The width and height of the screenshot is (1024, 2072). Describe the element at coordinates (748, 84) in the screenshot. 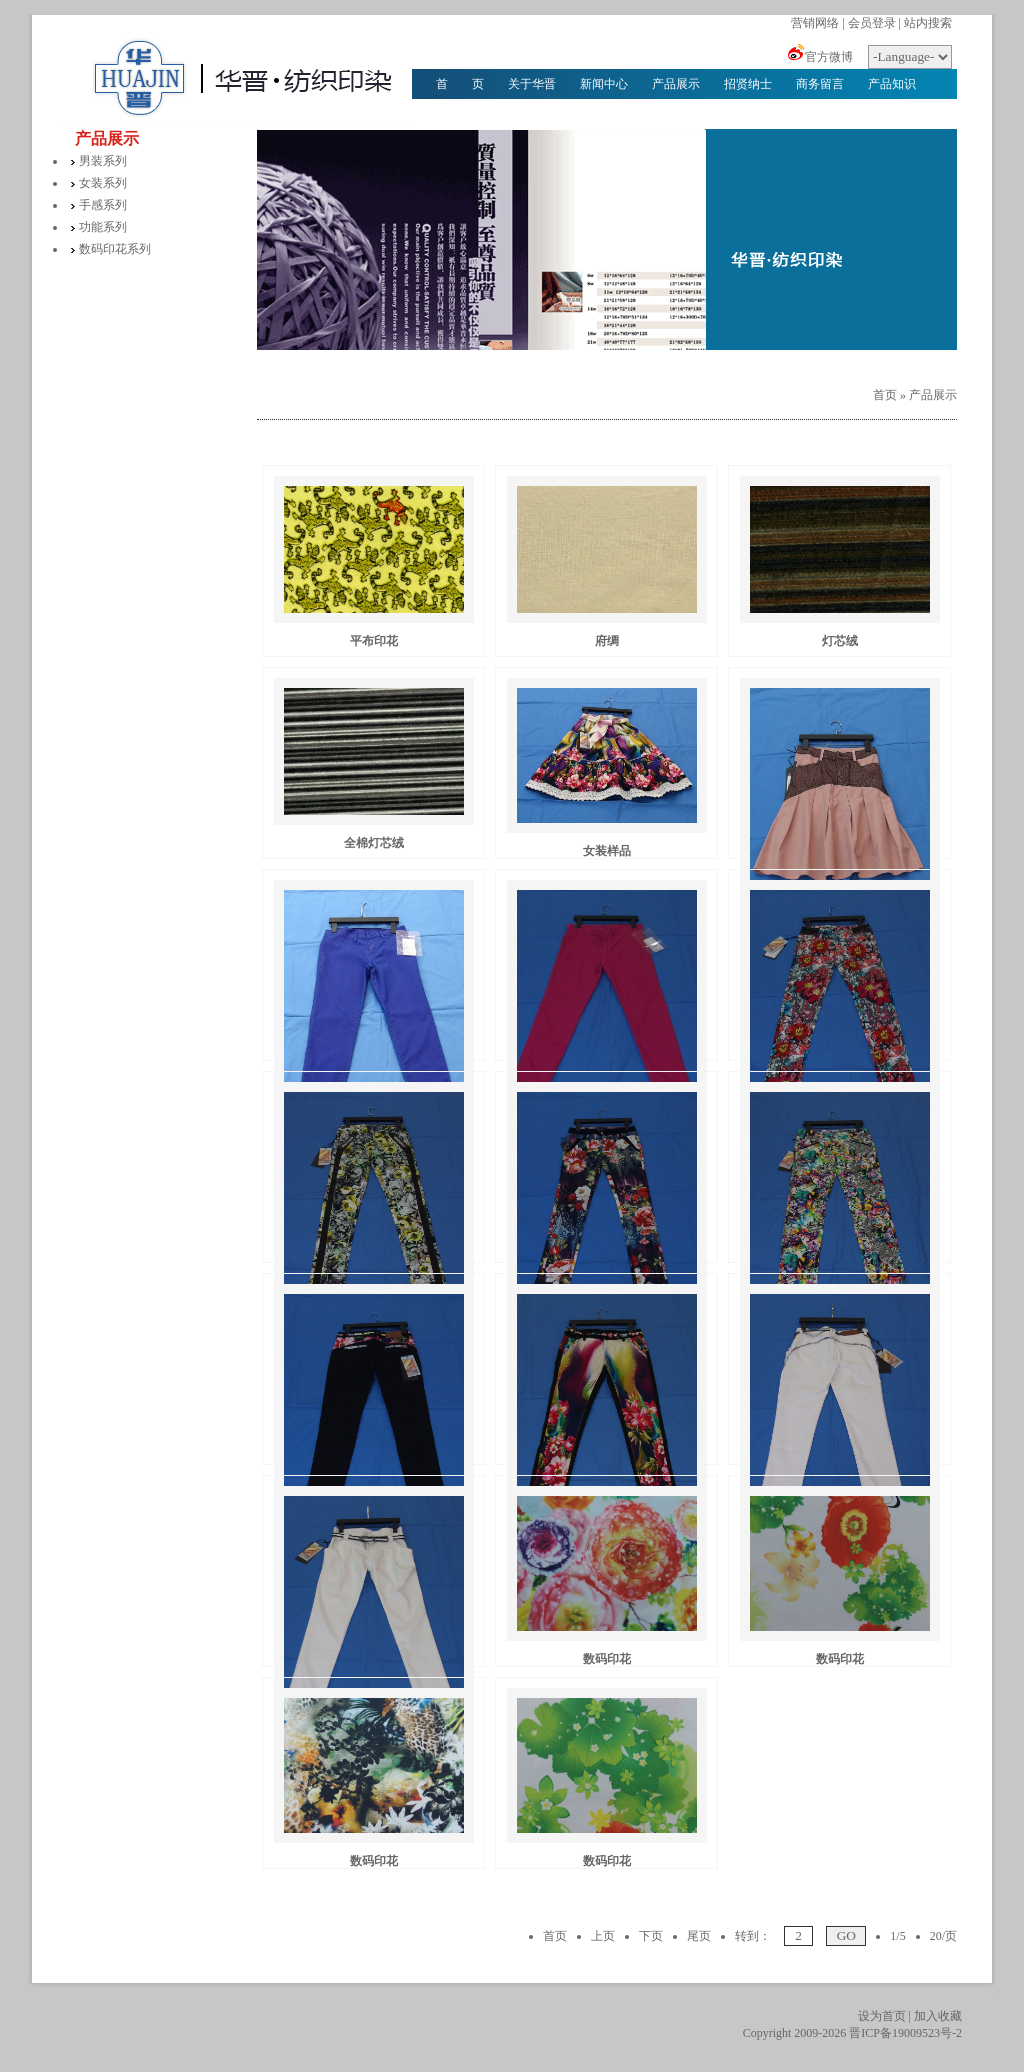

I see `招贤纳士` at that location.